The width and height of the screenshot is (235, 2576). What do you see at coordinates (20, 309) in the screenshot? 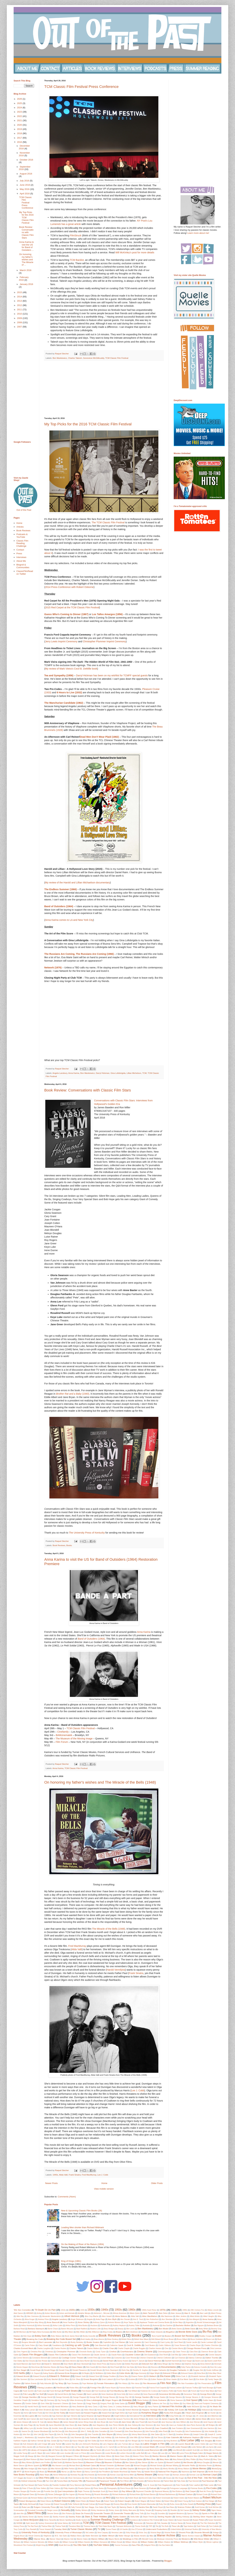
I see `2011` at bounding box center [20, 309].